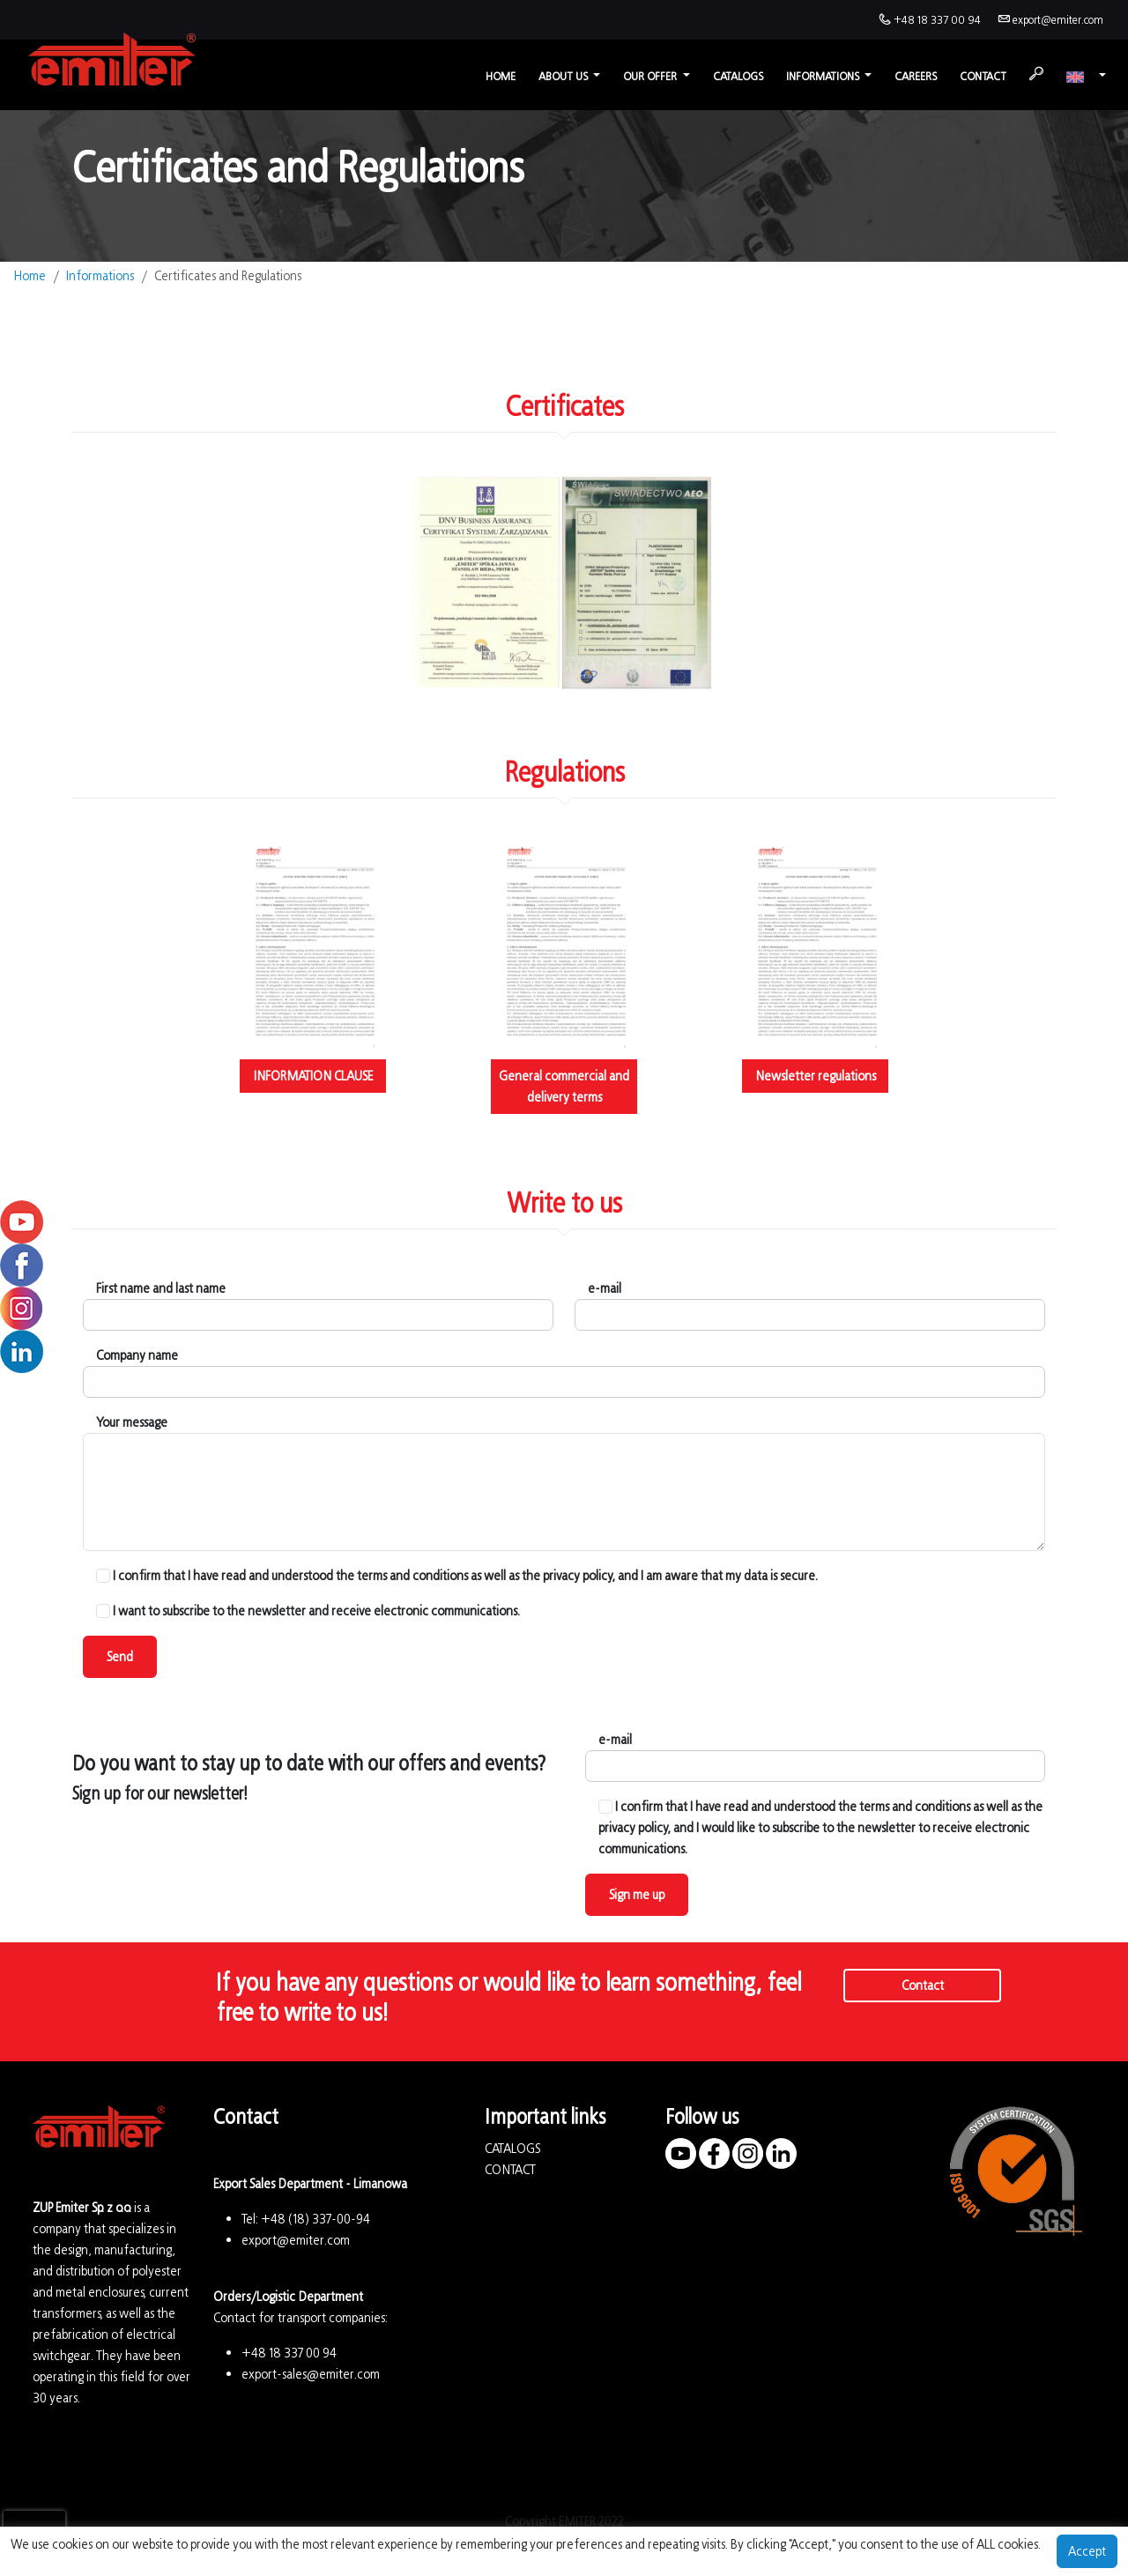 This screenshot has width=1128, height=2576. I want to click on Catalogs, so click(738, 76).